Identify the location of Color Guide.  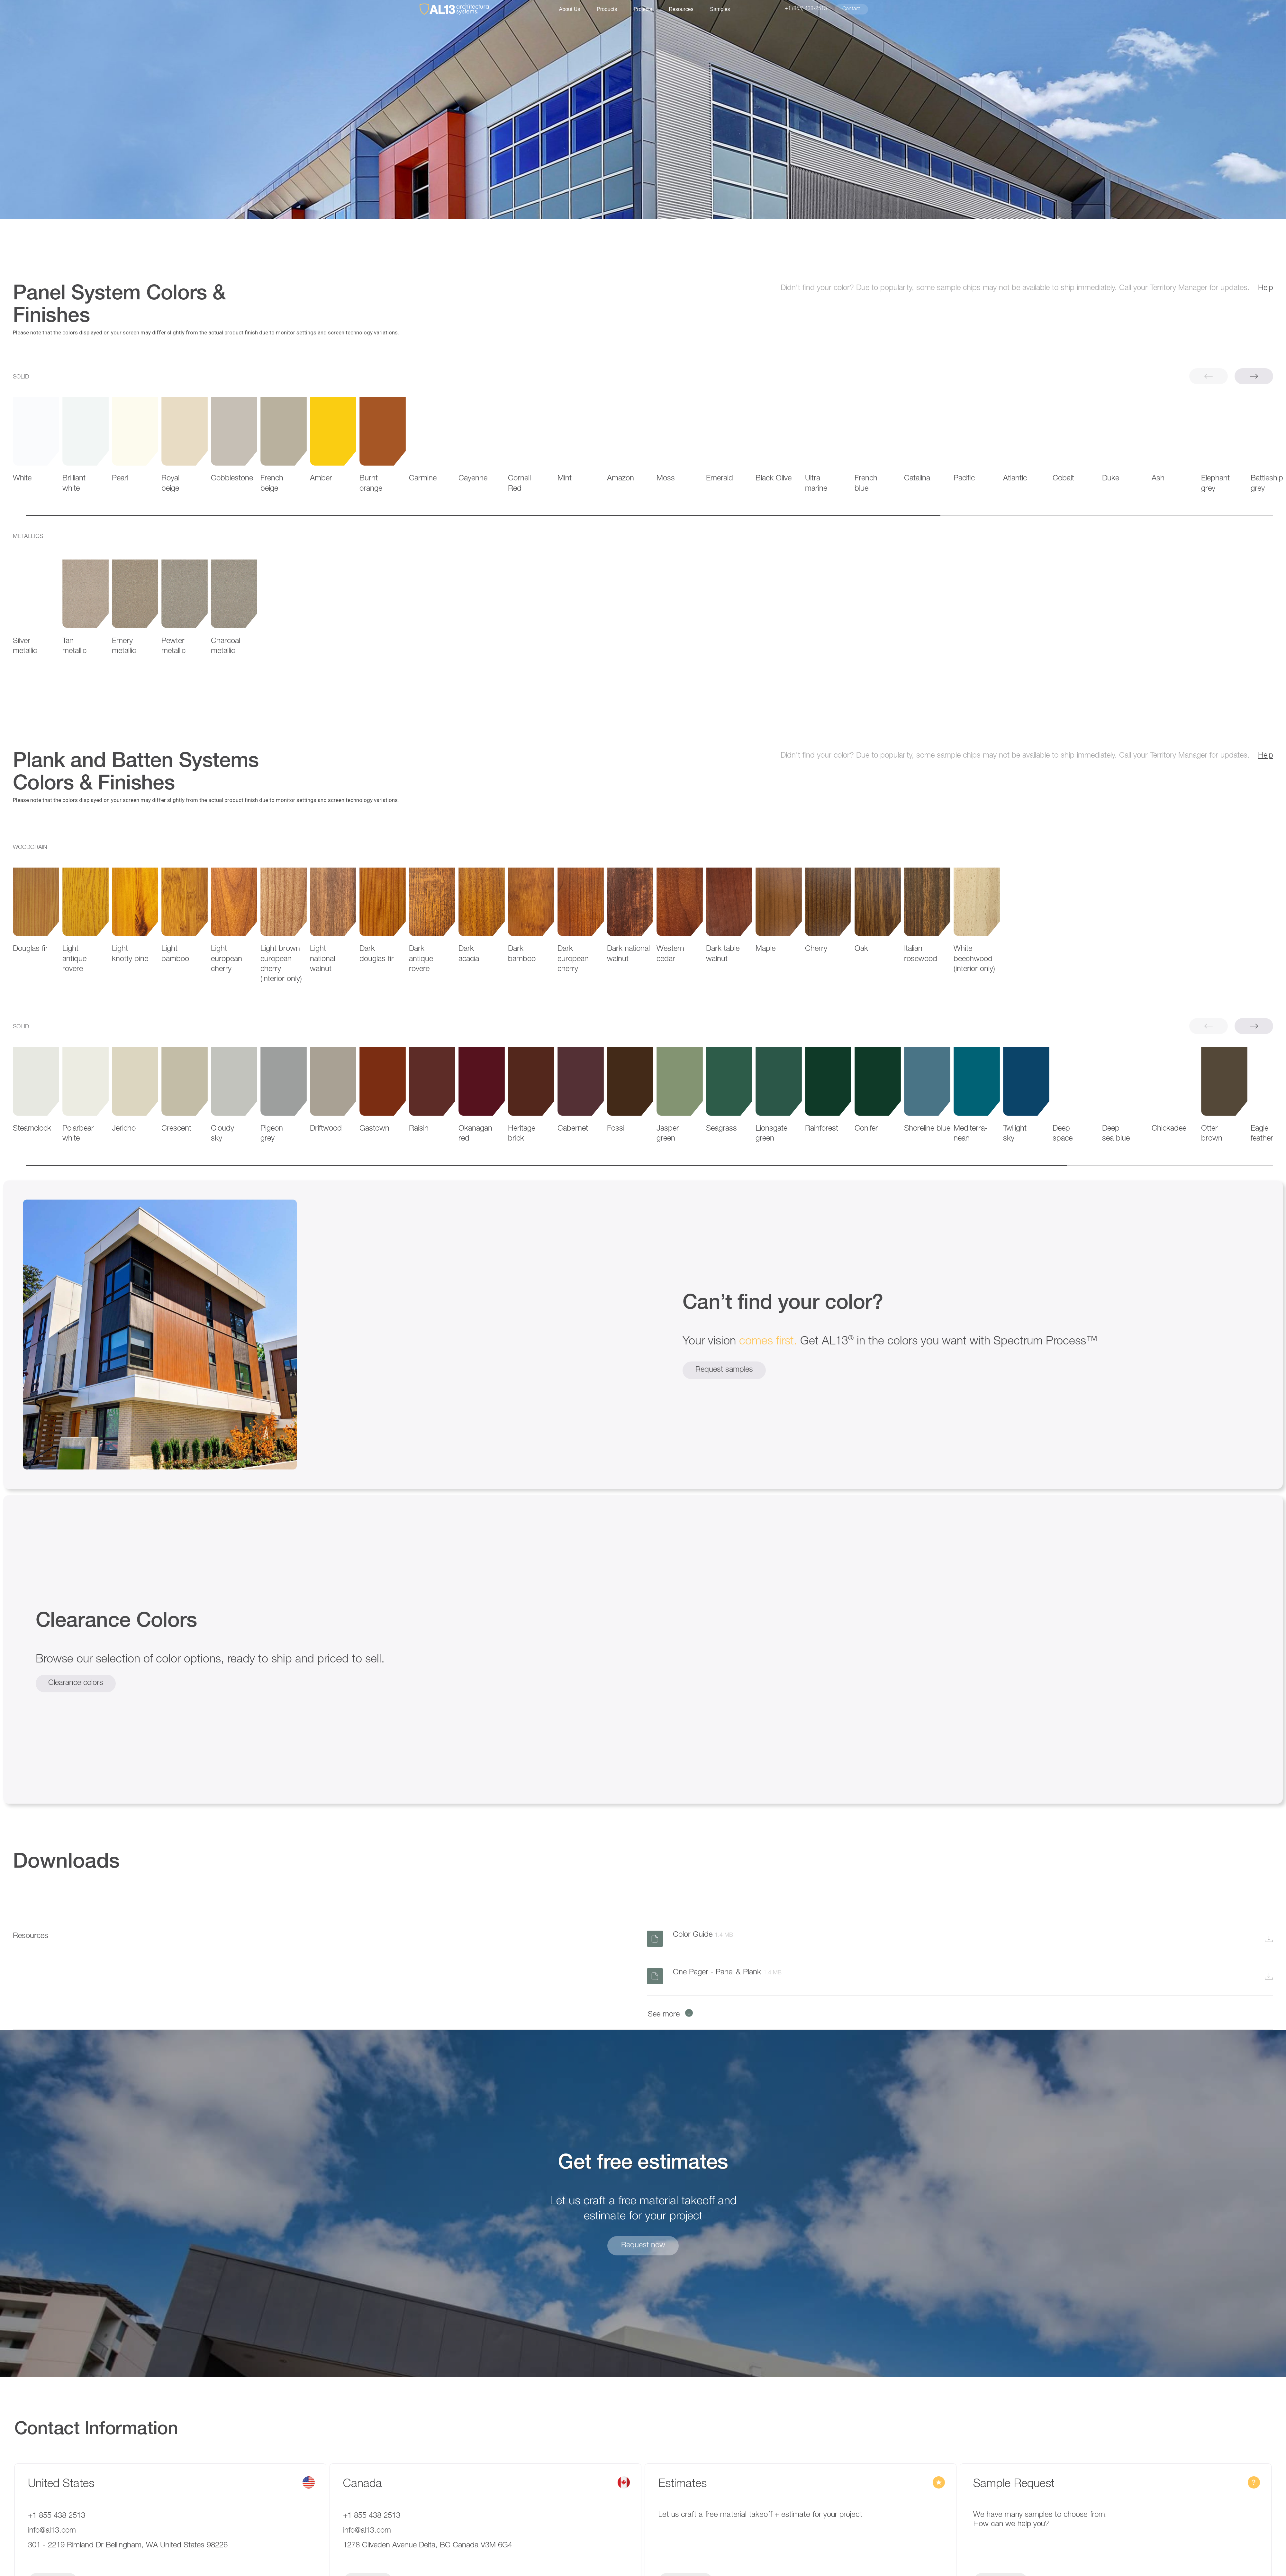
(704, 1935).